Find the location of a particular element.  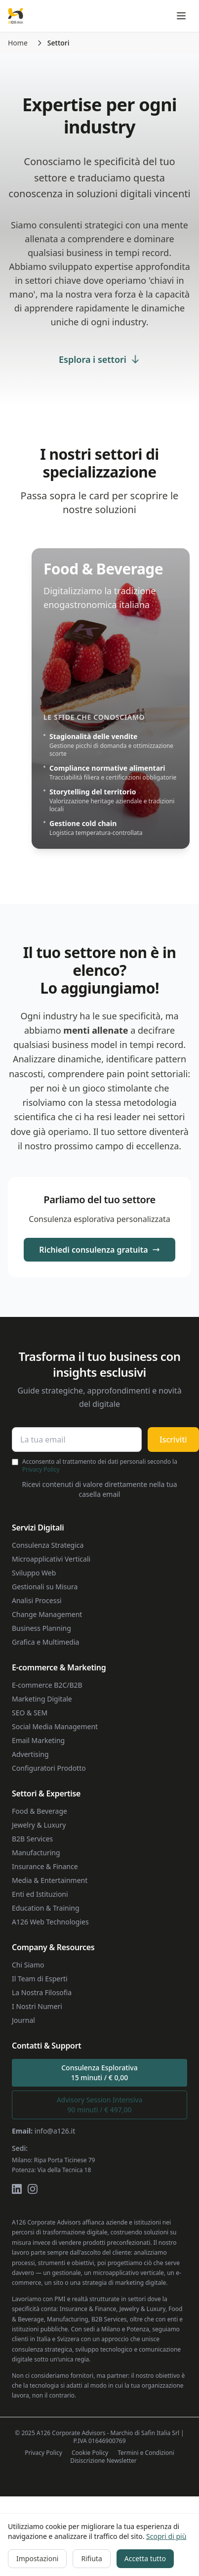

Advisory Session Intensiva90 minuti / € 497,00 is located at coordinates (100, 2104).